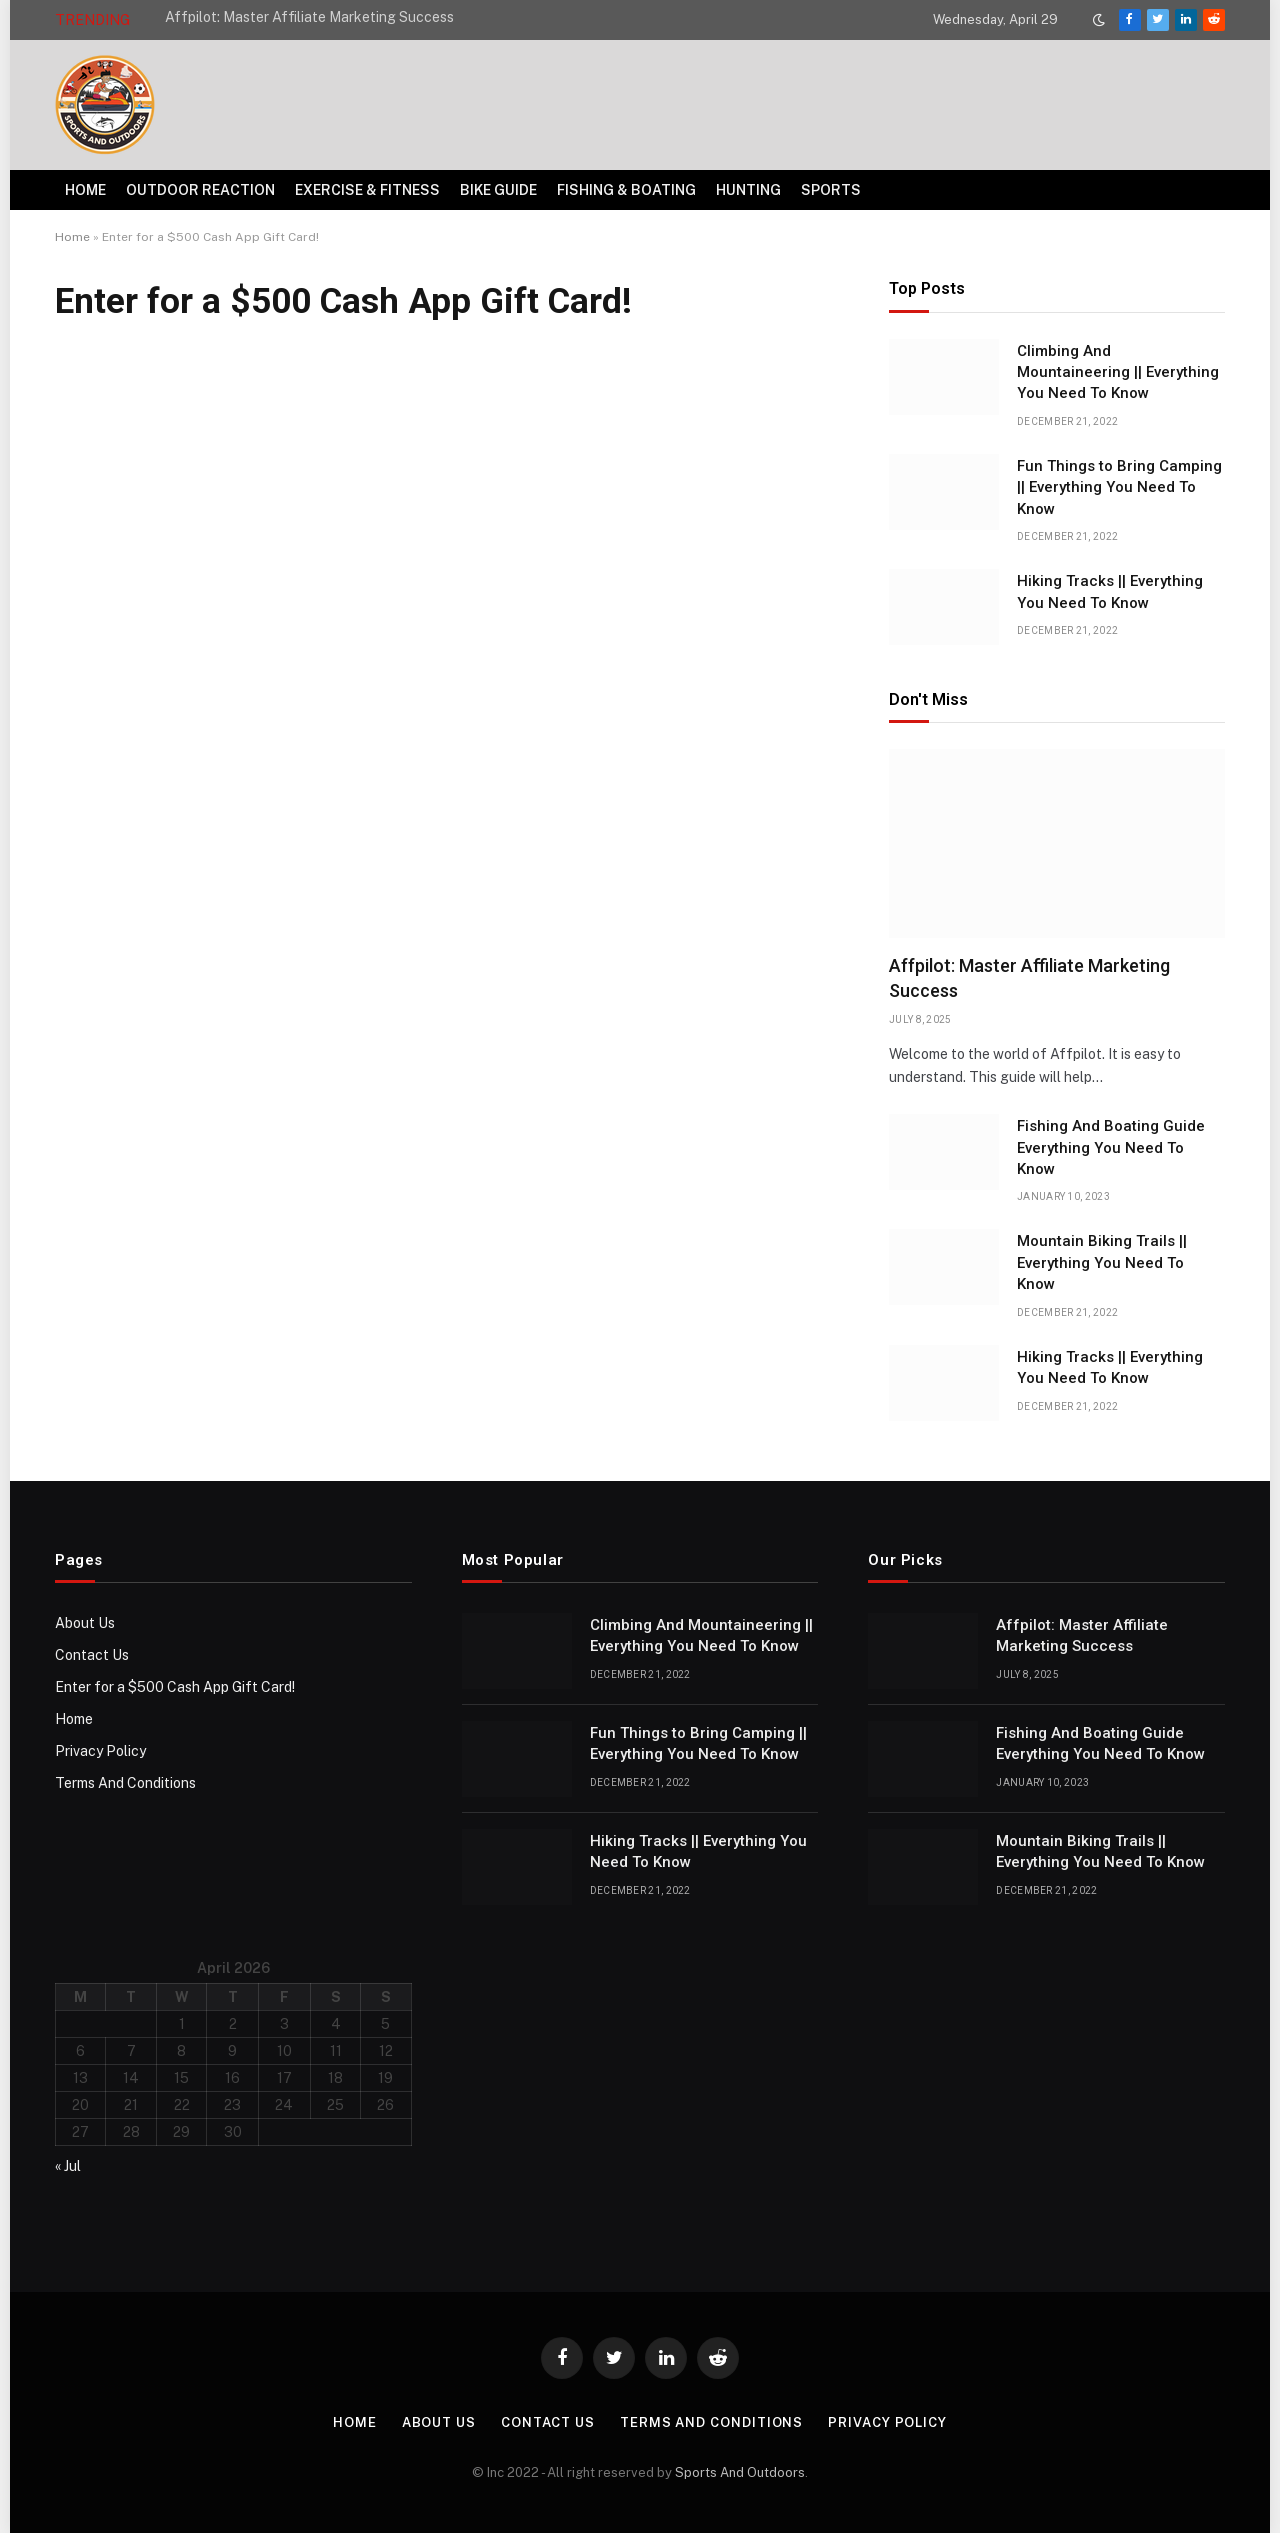  What do you see at coordinates (85, 190) in the screenshot?
I see `Home` at bounding box center [85, 190].